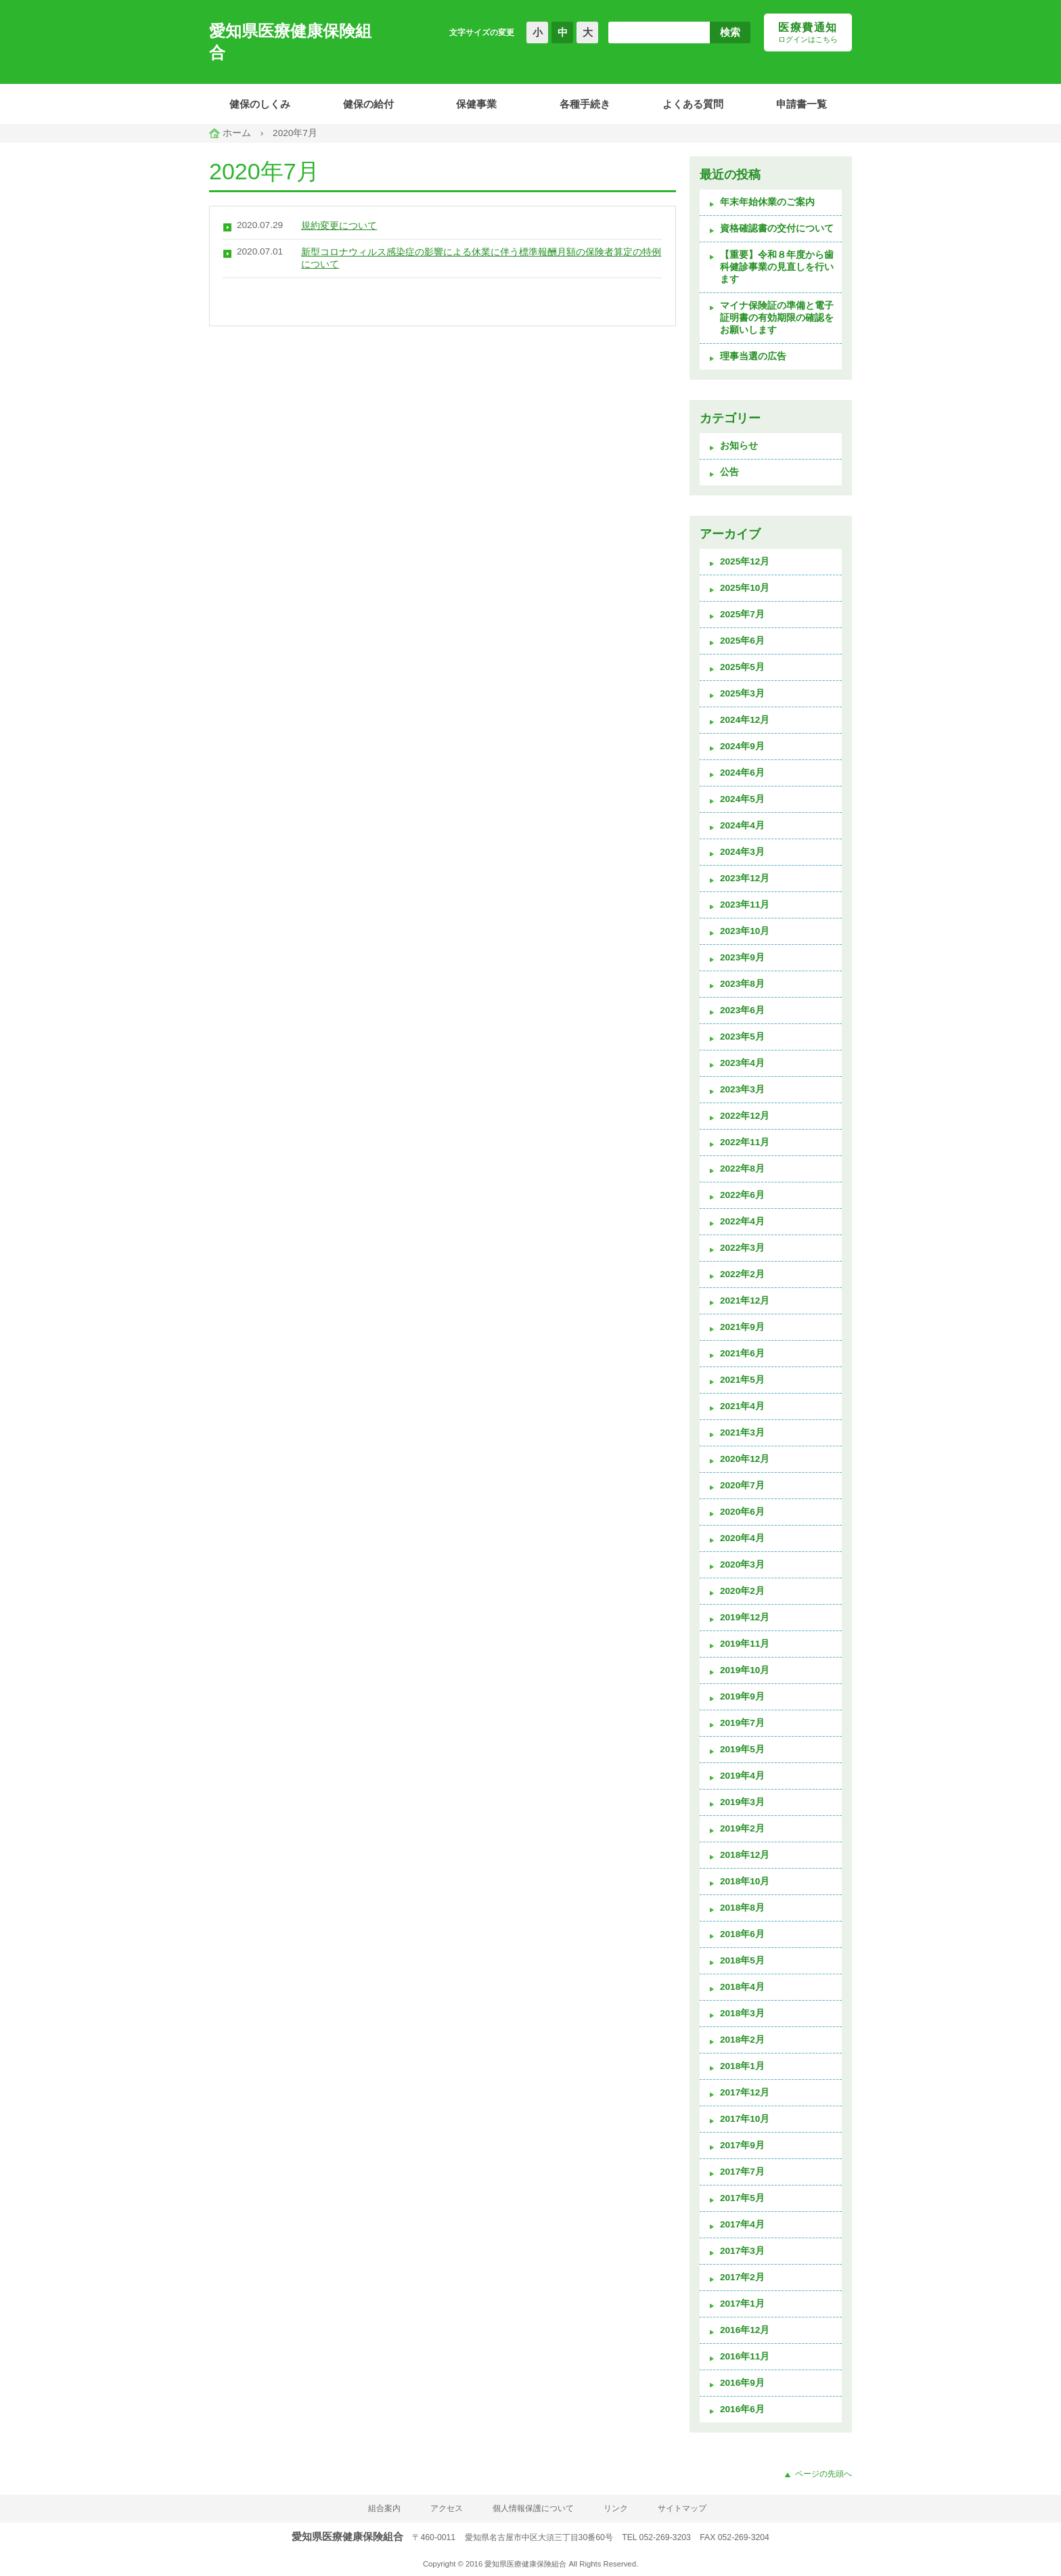 This screenshot has height=2576, width=1061. What do you see at coordinates (384, 2508) in the screenshot?
I see `組合案内` at bounding box center [384, 2508].